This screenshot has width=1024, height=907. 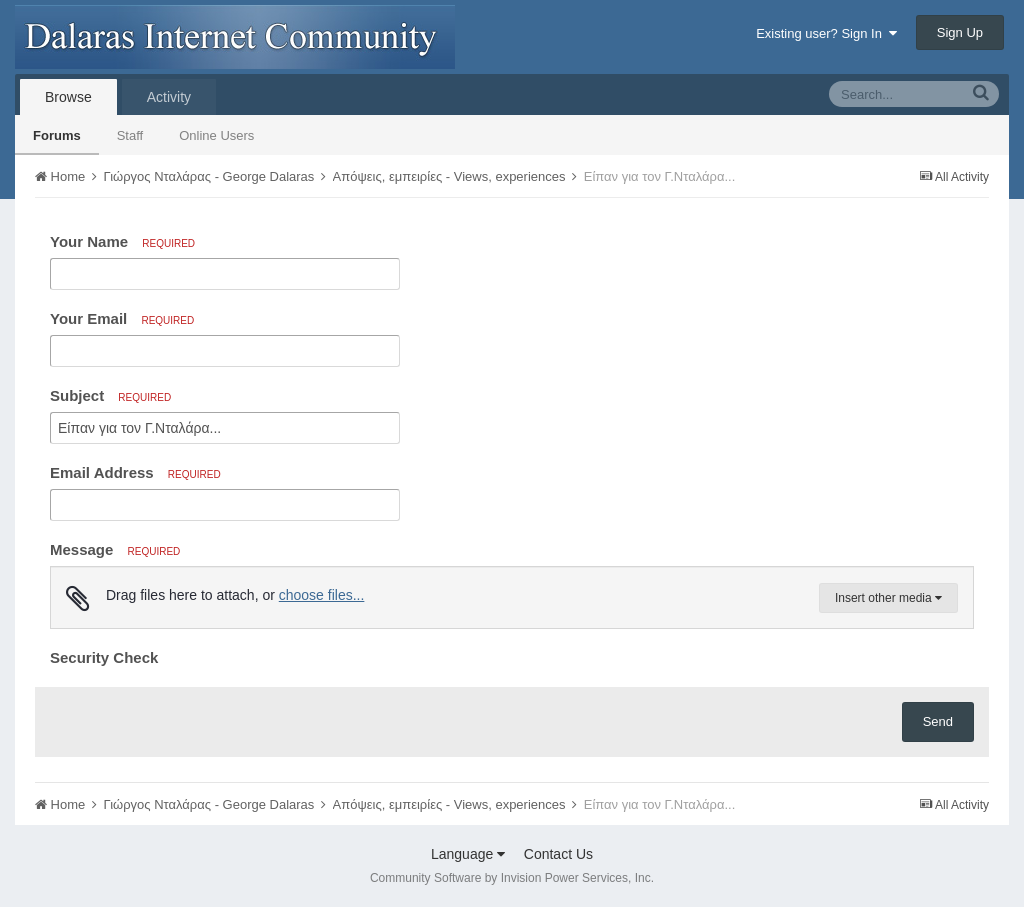 I want to click on Contact Us, so click(x=558, y=854).